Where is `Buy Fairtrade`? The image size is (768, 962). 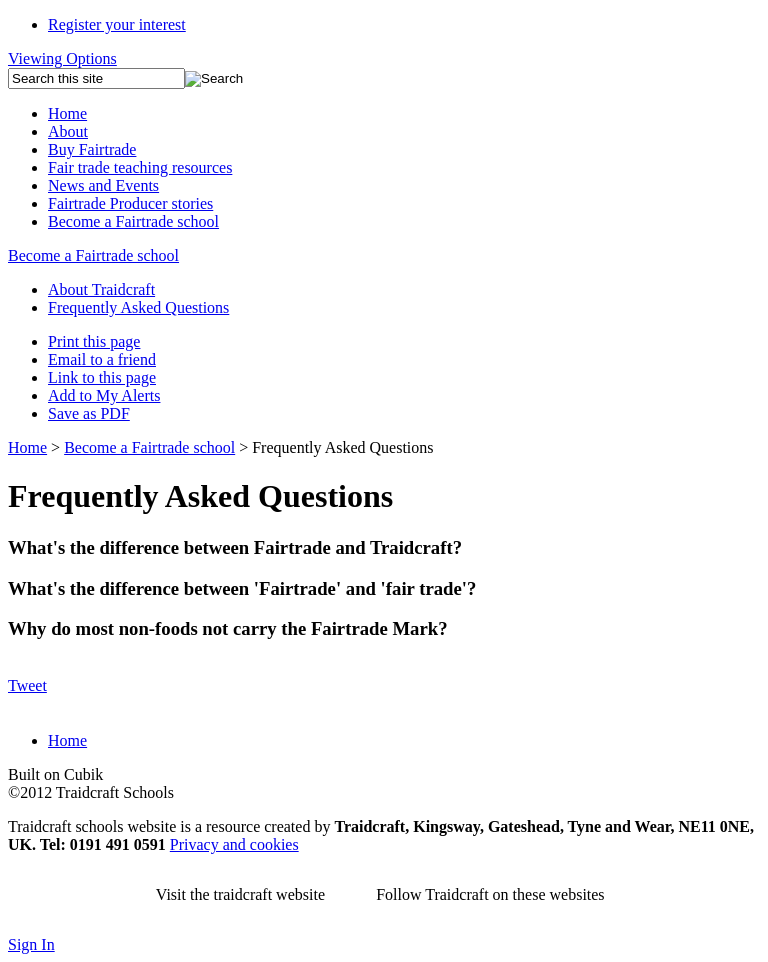 Buy Fairtrade is located at coordinates (92, 149).